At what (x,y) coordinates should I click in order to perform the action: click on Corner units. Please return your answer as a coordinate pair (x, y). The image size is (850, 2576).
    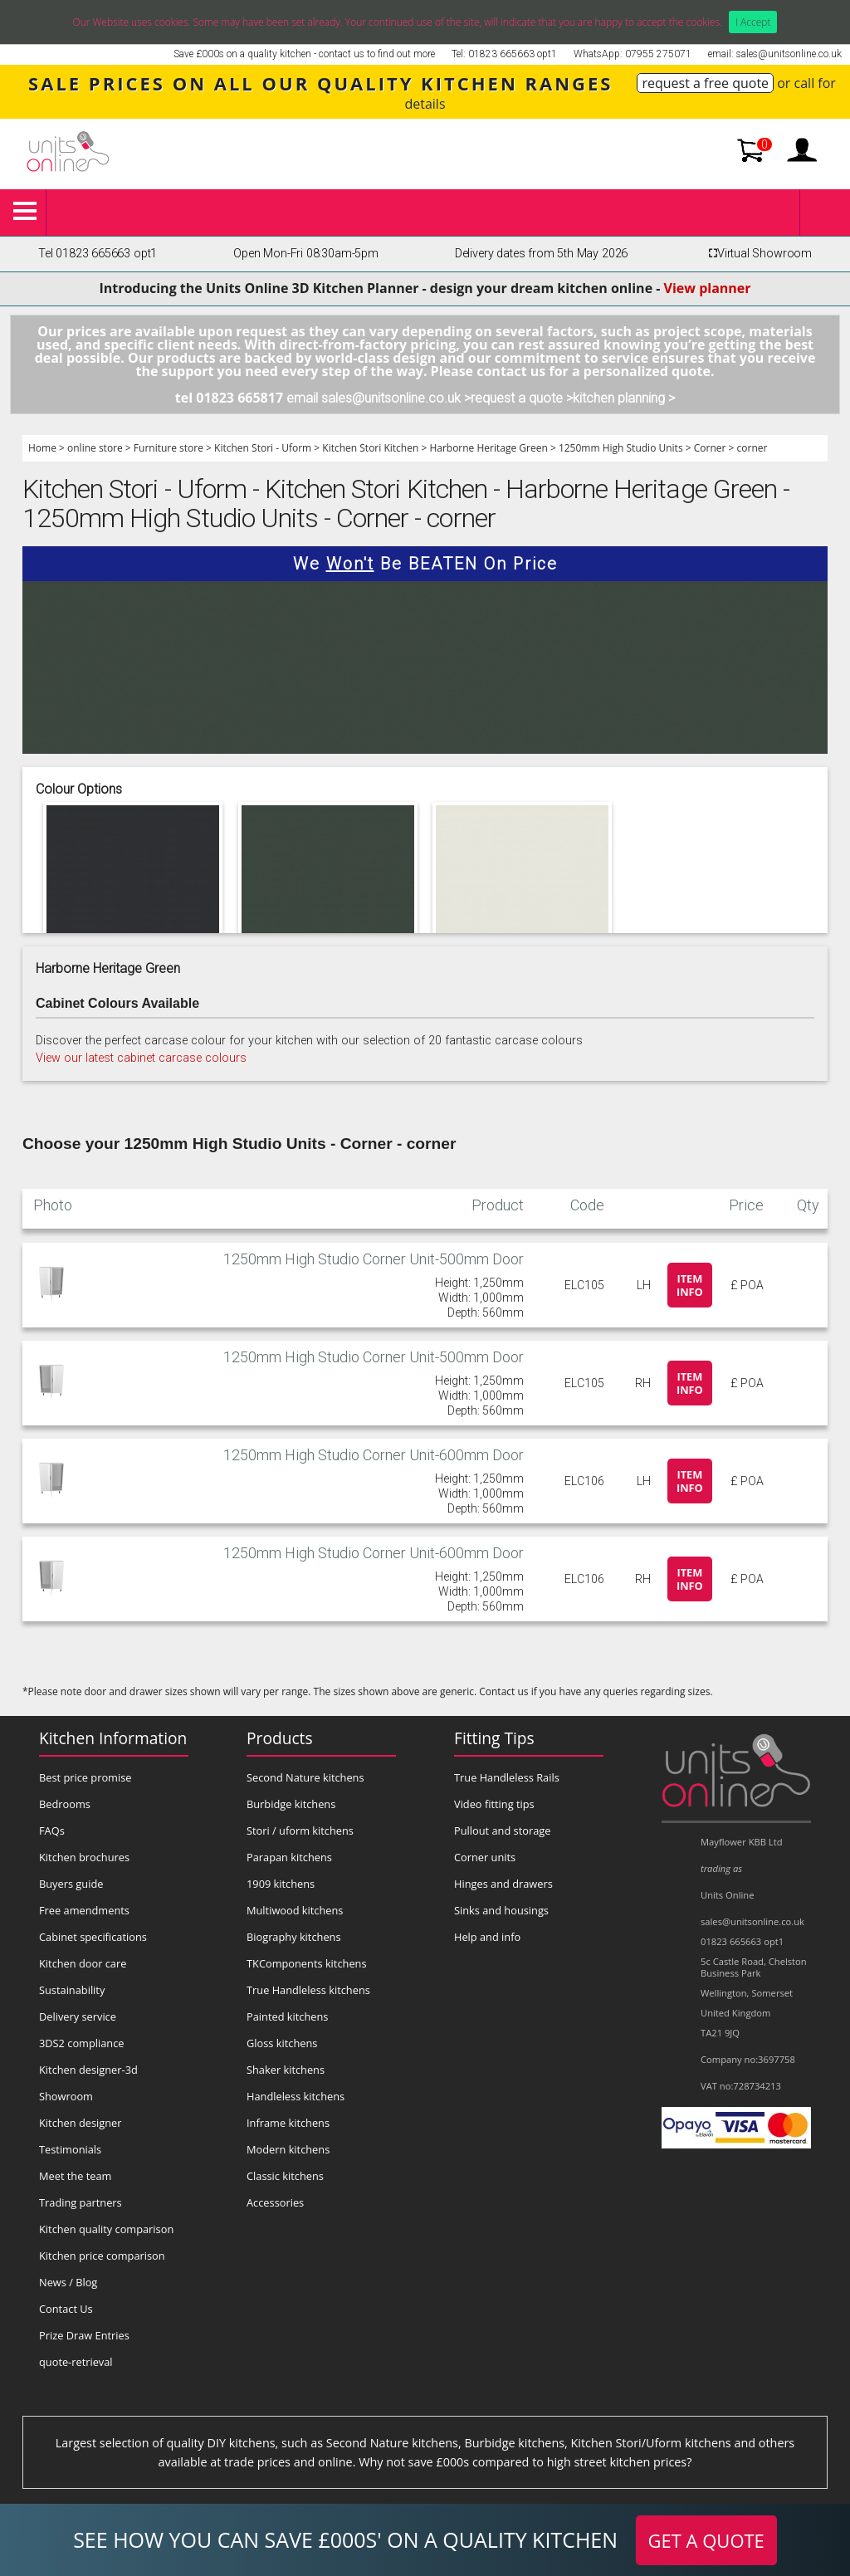
    Looking at the image, I should click on (484, 1857).